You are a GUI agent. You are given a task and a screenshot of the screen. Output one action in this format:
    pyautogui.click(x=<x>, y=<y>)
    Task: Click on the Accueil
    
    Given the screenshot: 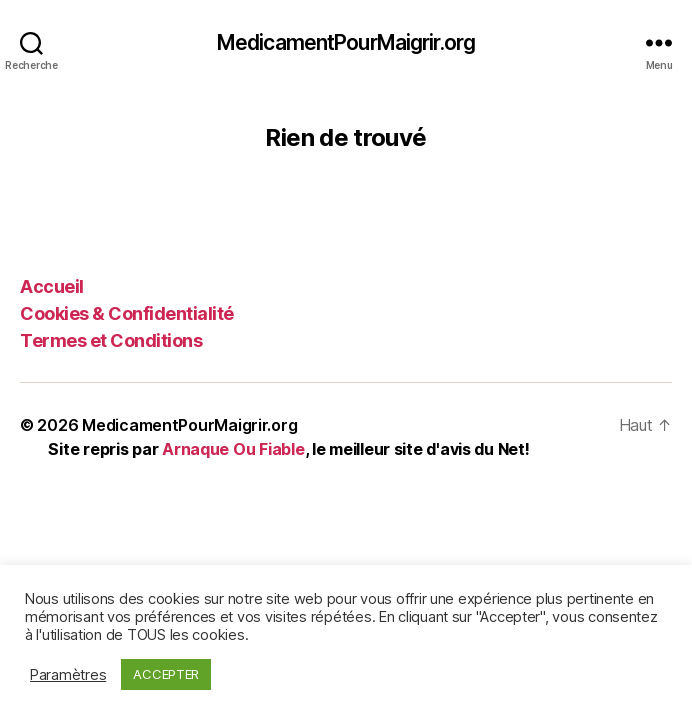 What is the action you would take?
    pyautogui.click(x=52, y=286)
    